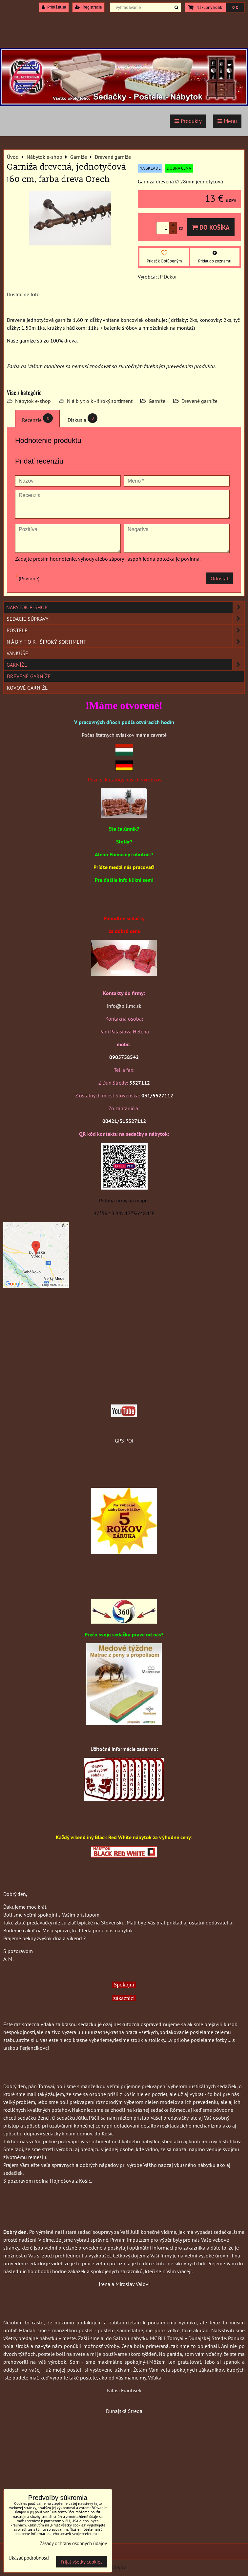  I want to click on Odoslať, so click(219, 578).